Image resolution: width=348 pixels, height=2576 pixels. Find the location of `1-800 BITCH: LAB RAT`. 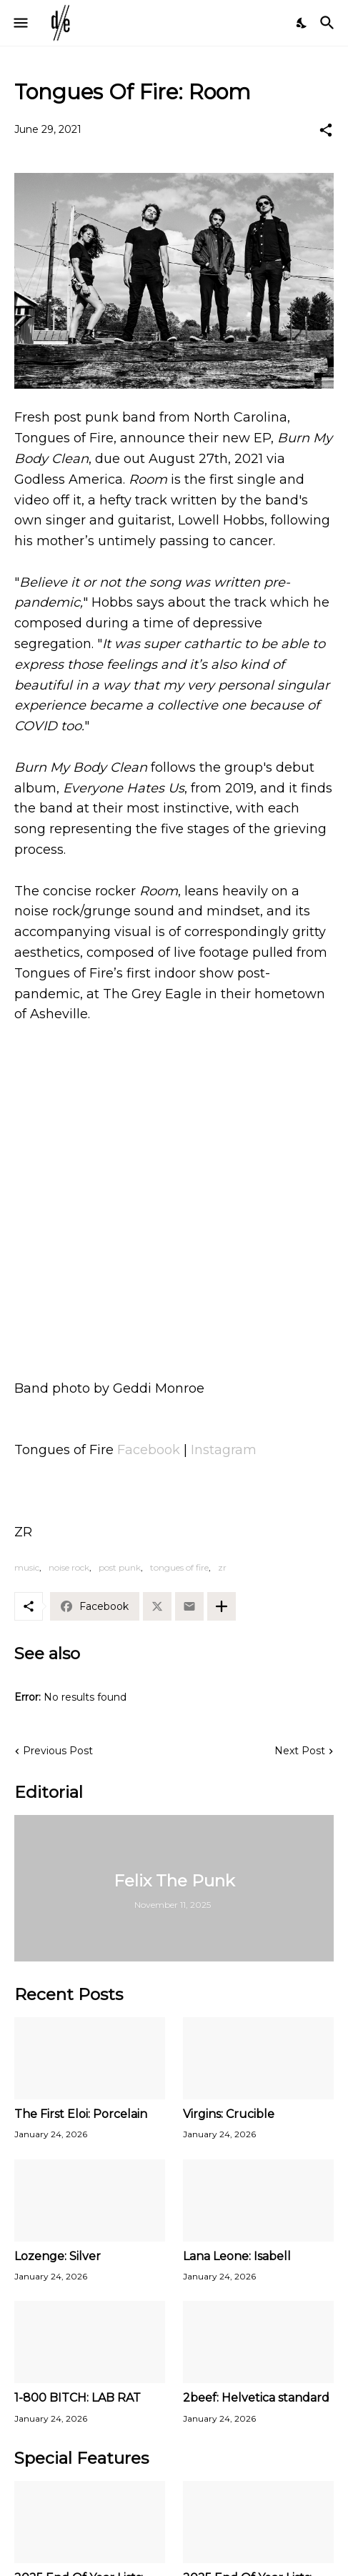

1-800 BITCH: LAB RAT is located at coordinates (77, 2398).